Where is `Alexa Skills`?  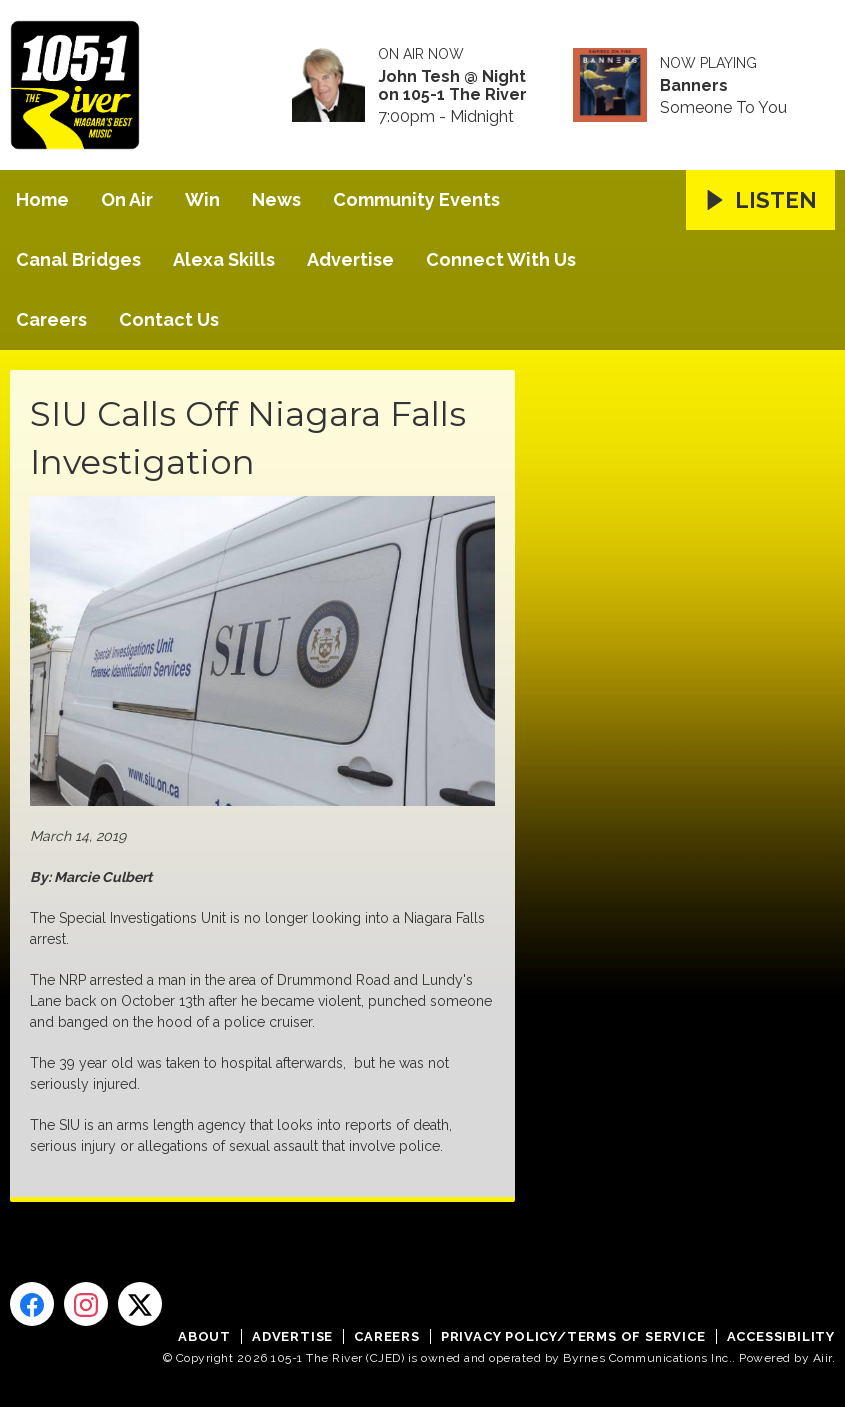
Alexa Skills is located at coordinates (224, 259).